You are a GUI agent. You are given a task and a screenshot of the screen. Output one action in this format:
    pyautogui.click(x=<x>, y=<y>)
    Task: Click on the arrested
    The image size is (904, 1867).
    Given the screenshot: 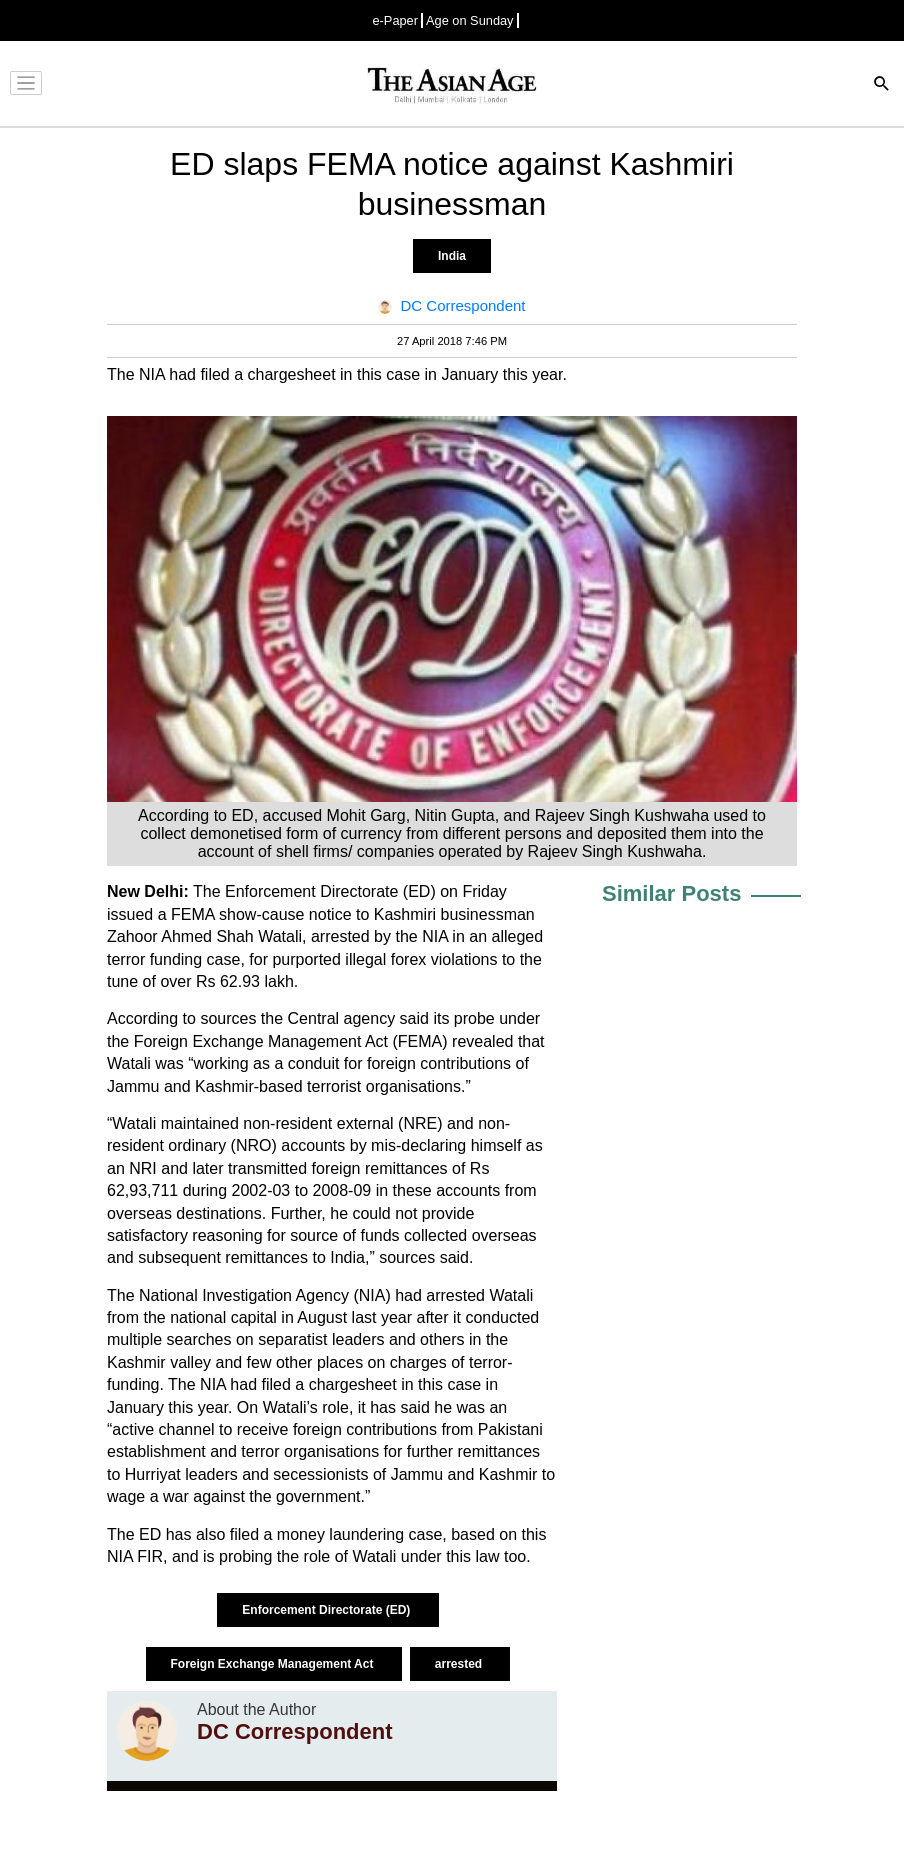 What is the action you would take?
    pyautogui.click(x=460, y=1664)
    